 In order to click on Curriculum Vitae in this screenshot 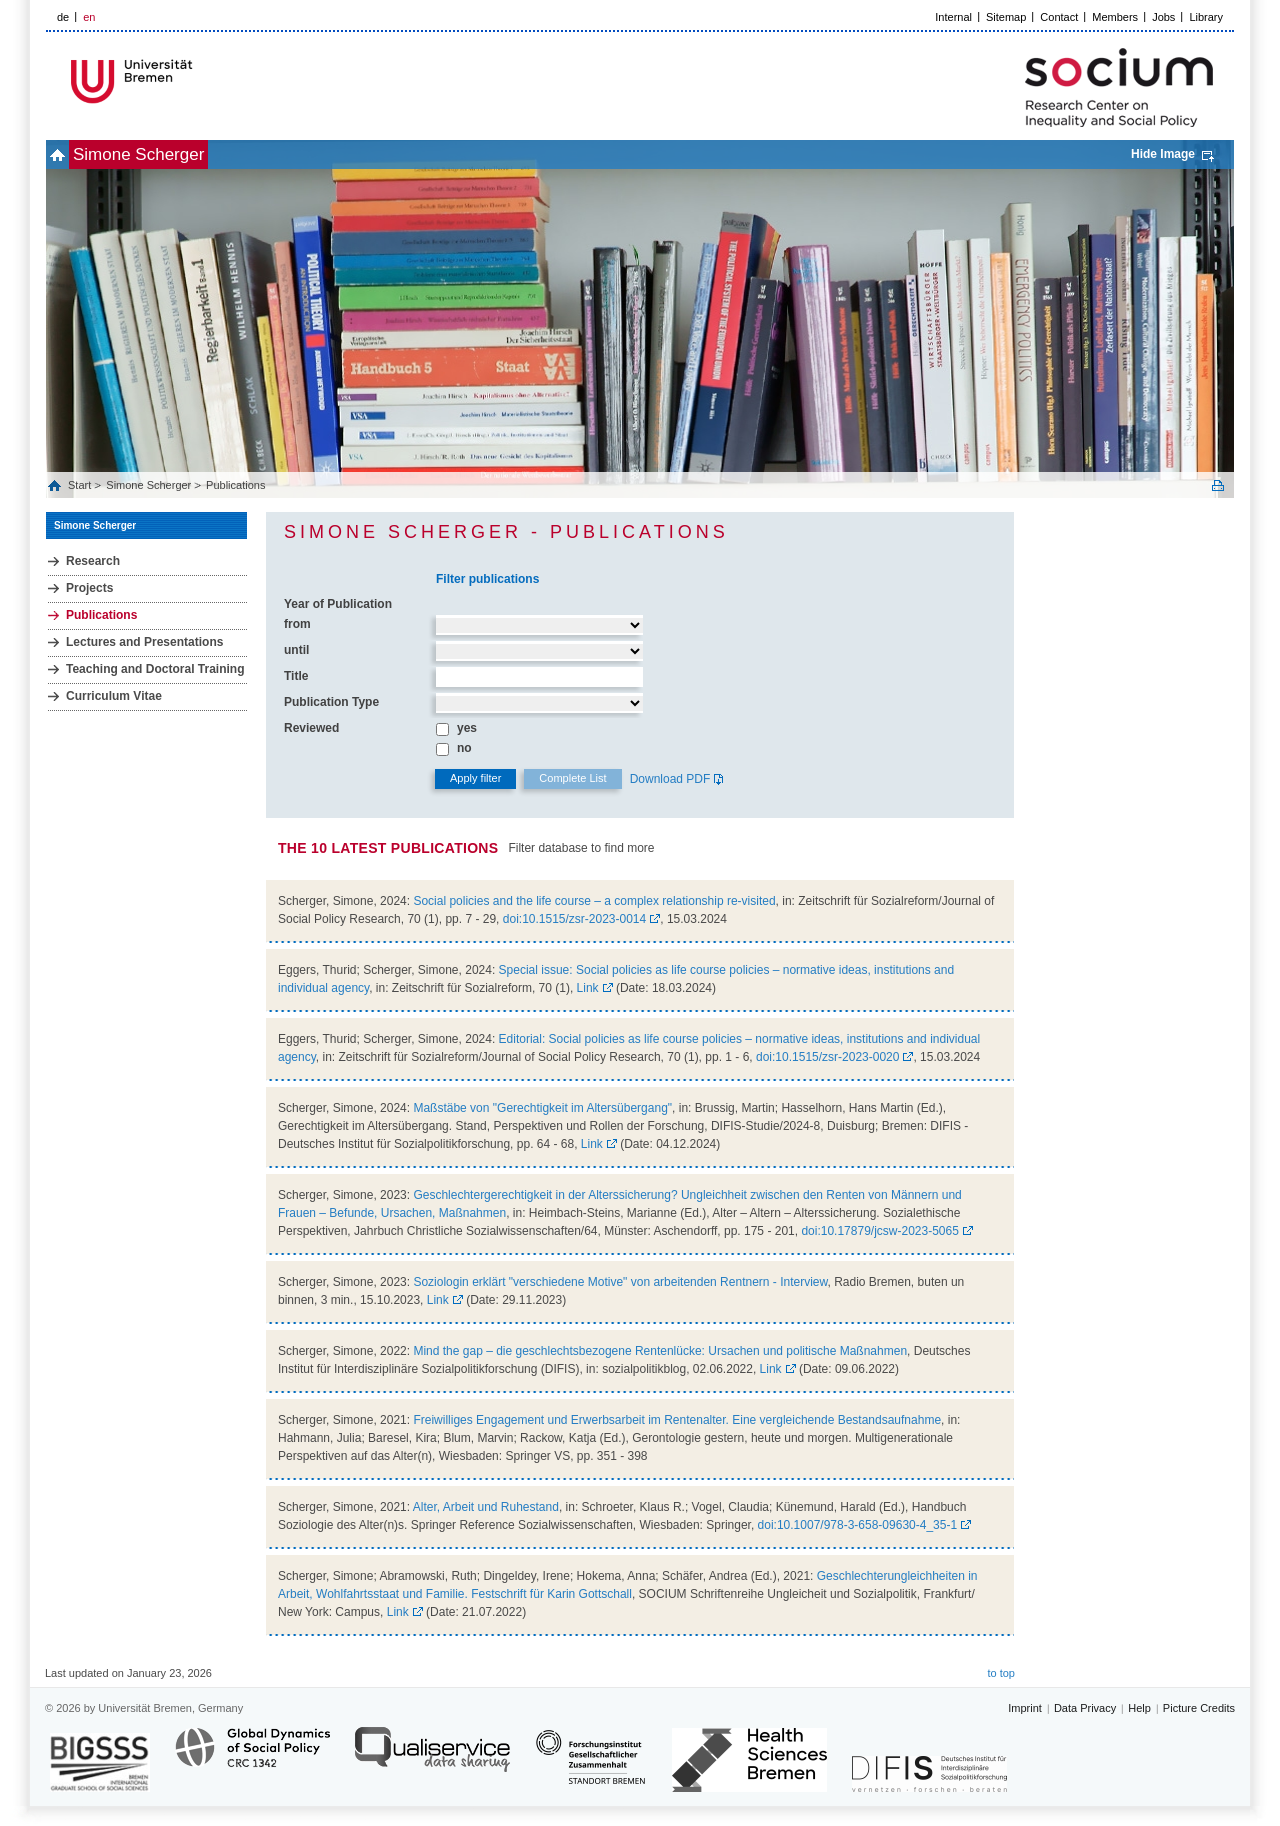, I will do `click(114, 696)`.